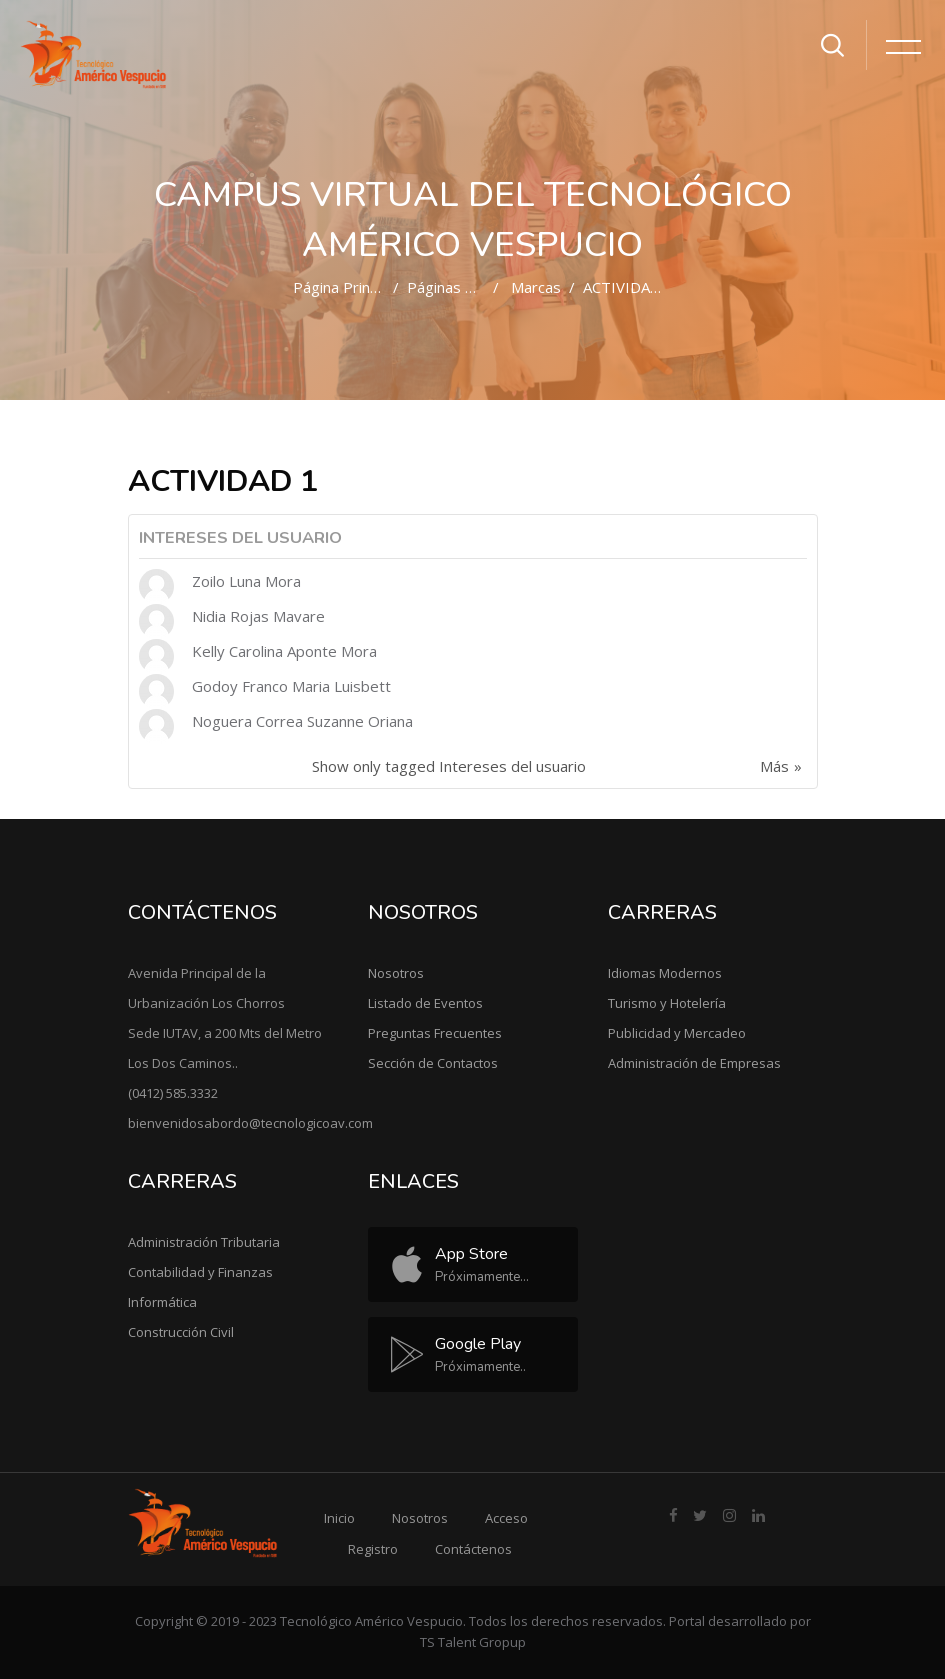  Describe the element at coordinates (473, 1549) in the screenshot. I see `Contáctenos` at that location.